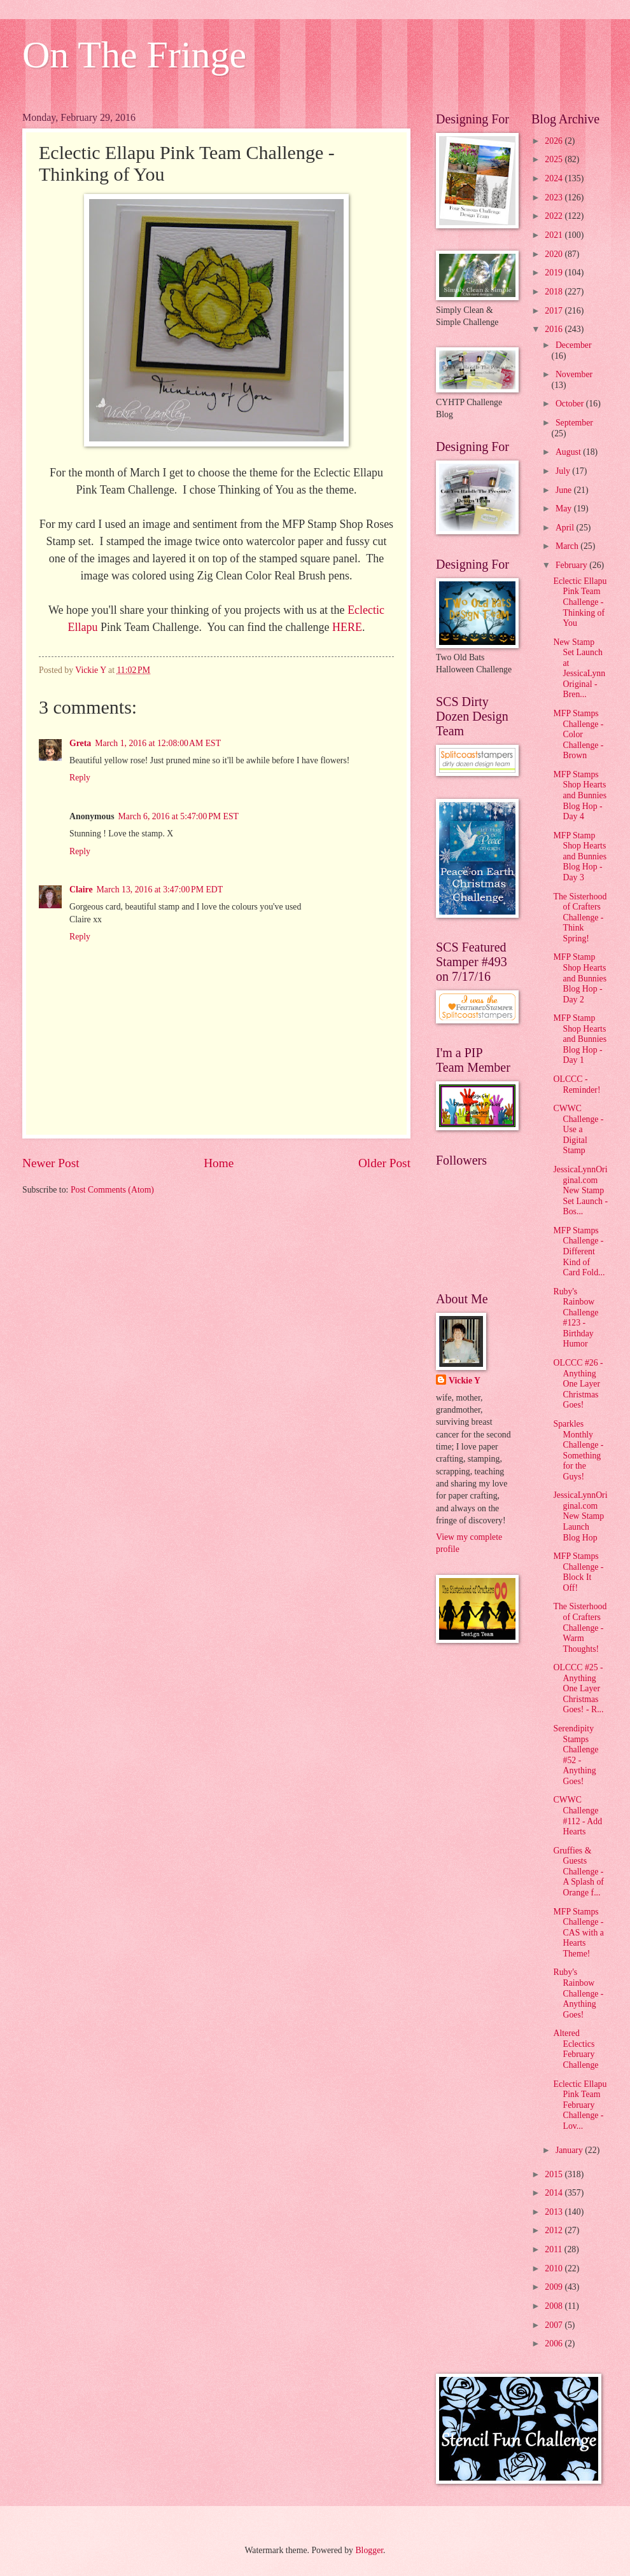 This screenshot has width=630, height=2576. Describe the element at coordinates (554, 2268) in the screenshot. I see `2010` at that location.